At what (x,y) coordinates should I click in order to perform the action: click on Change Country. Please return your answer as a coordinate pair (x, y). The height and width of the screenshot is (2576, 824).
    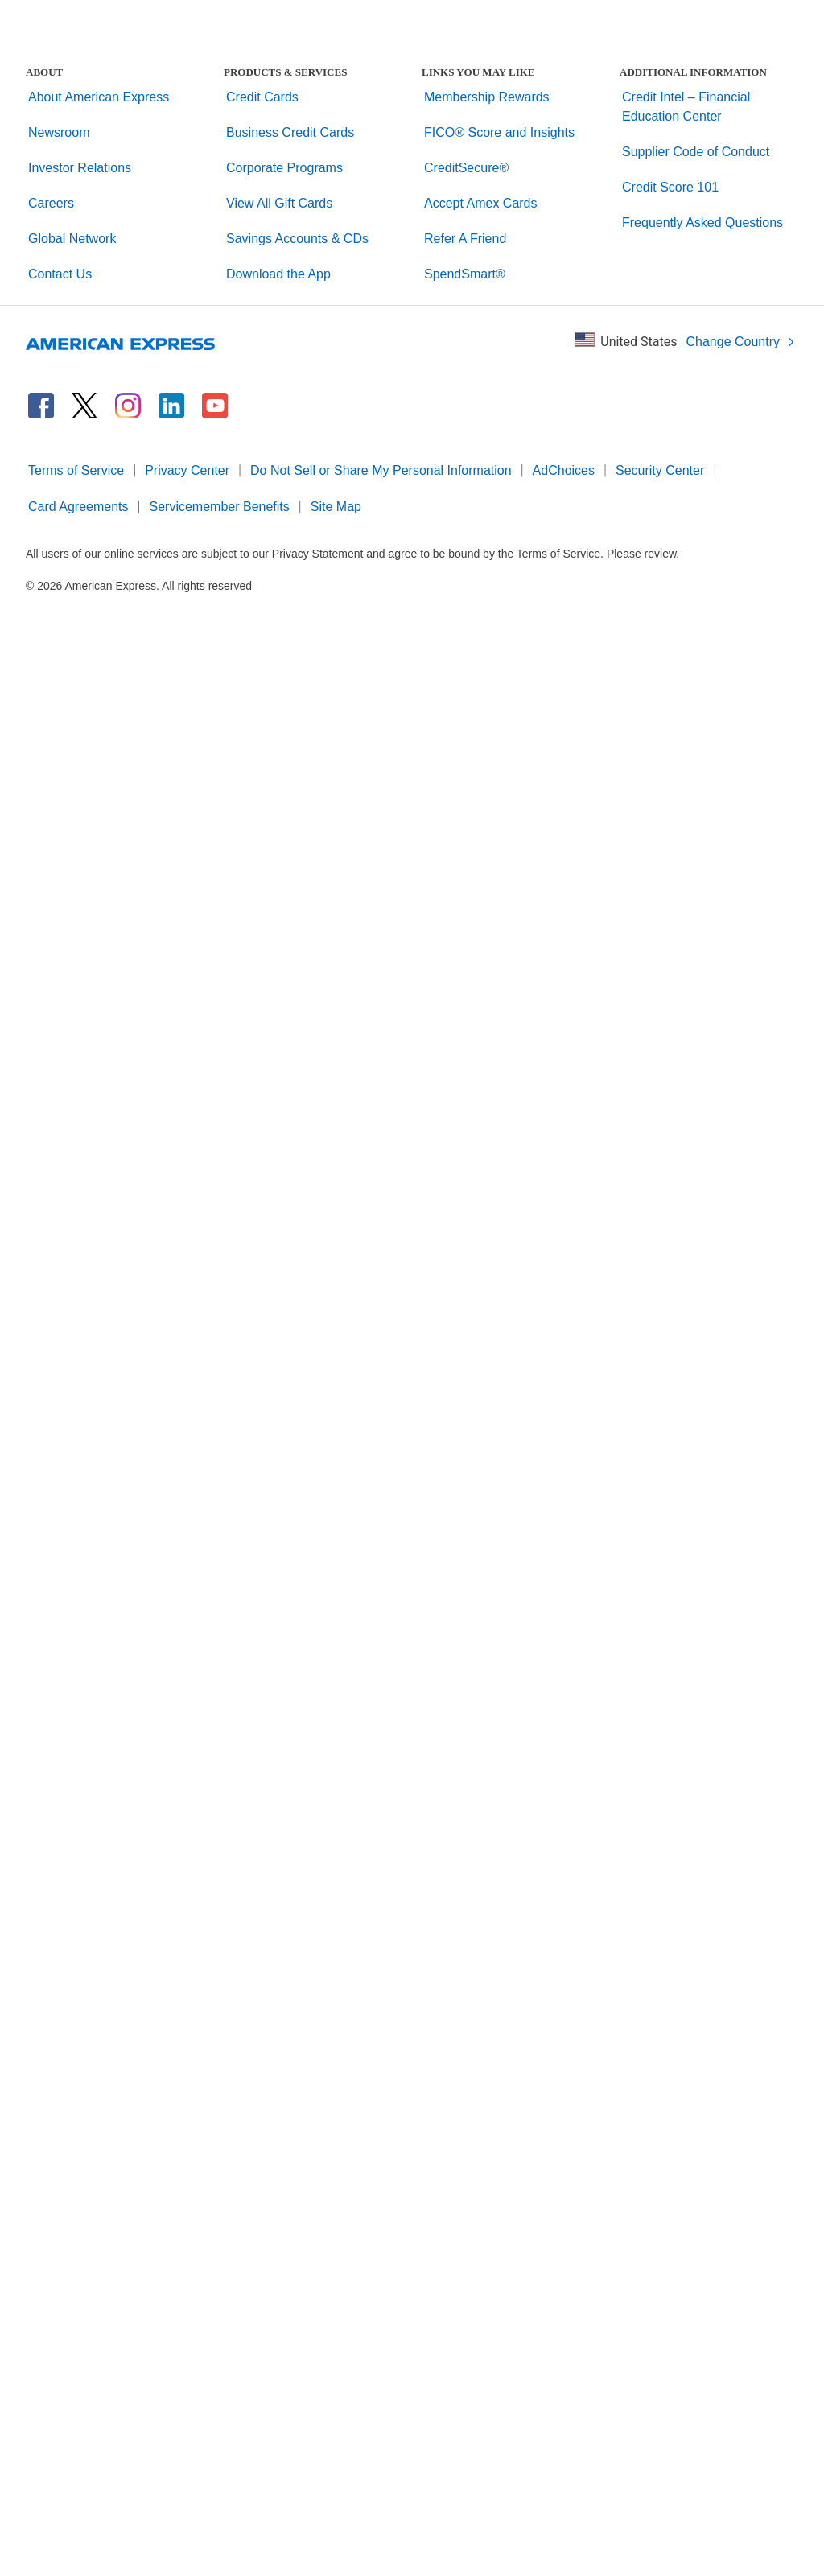
    Looking at the image, I should click on (741, 341).